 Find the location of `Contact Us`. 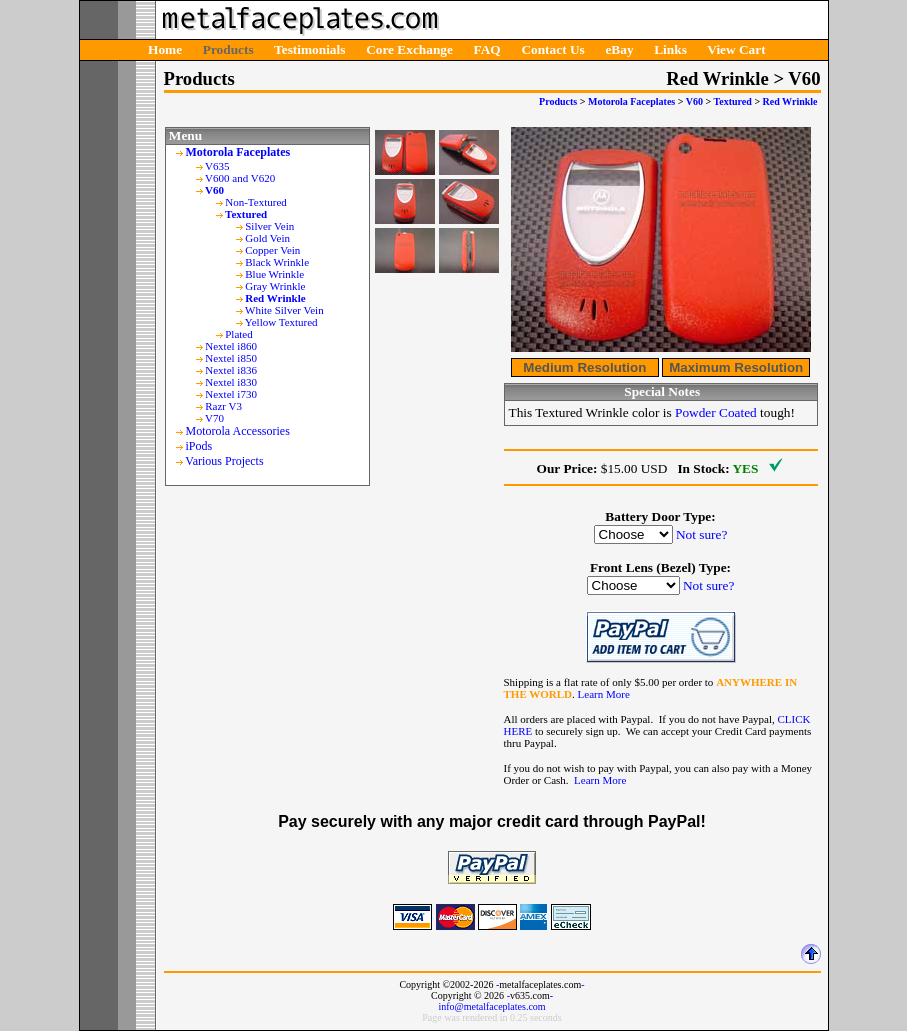

Contact Us is located at coordinates (552, 49).